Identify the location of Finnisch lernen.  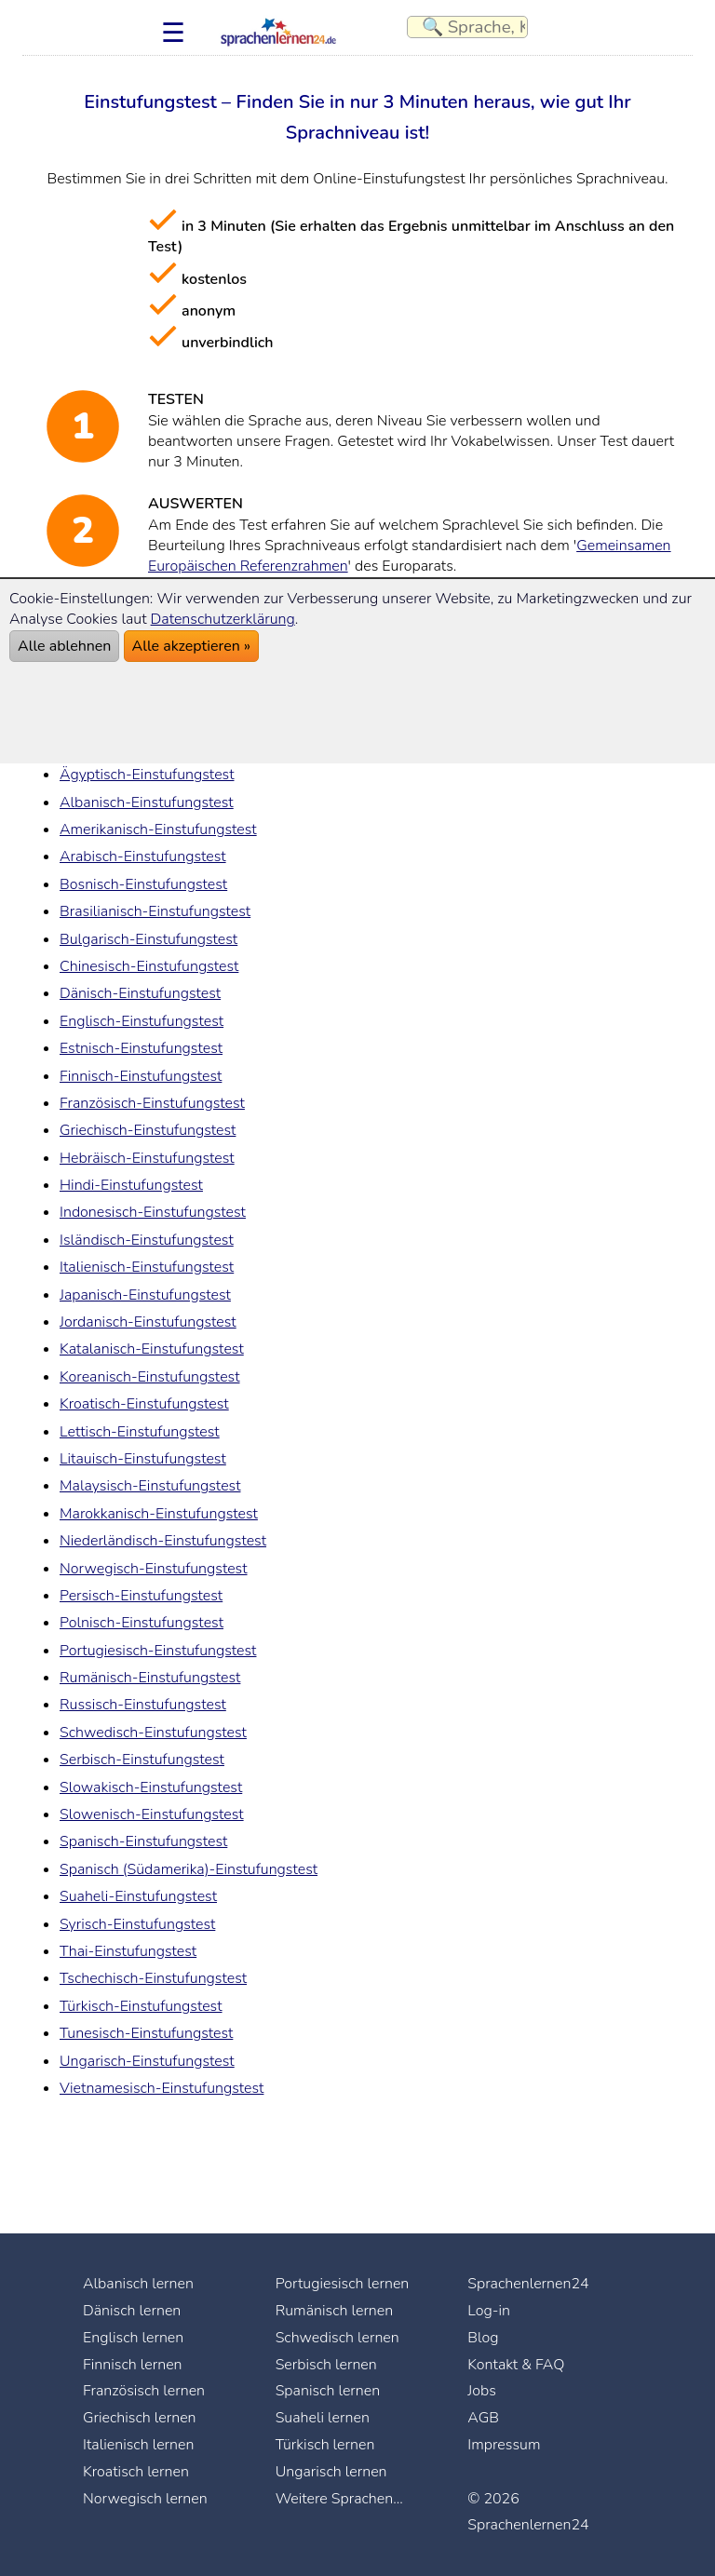
(132, 2364).